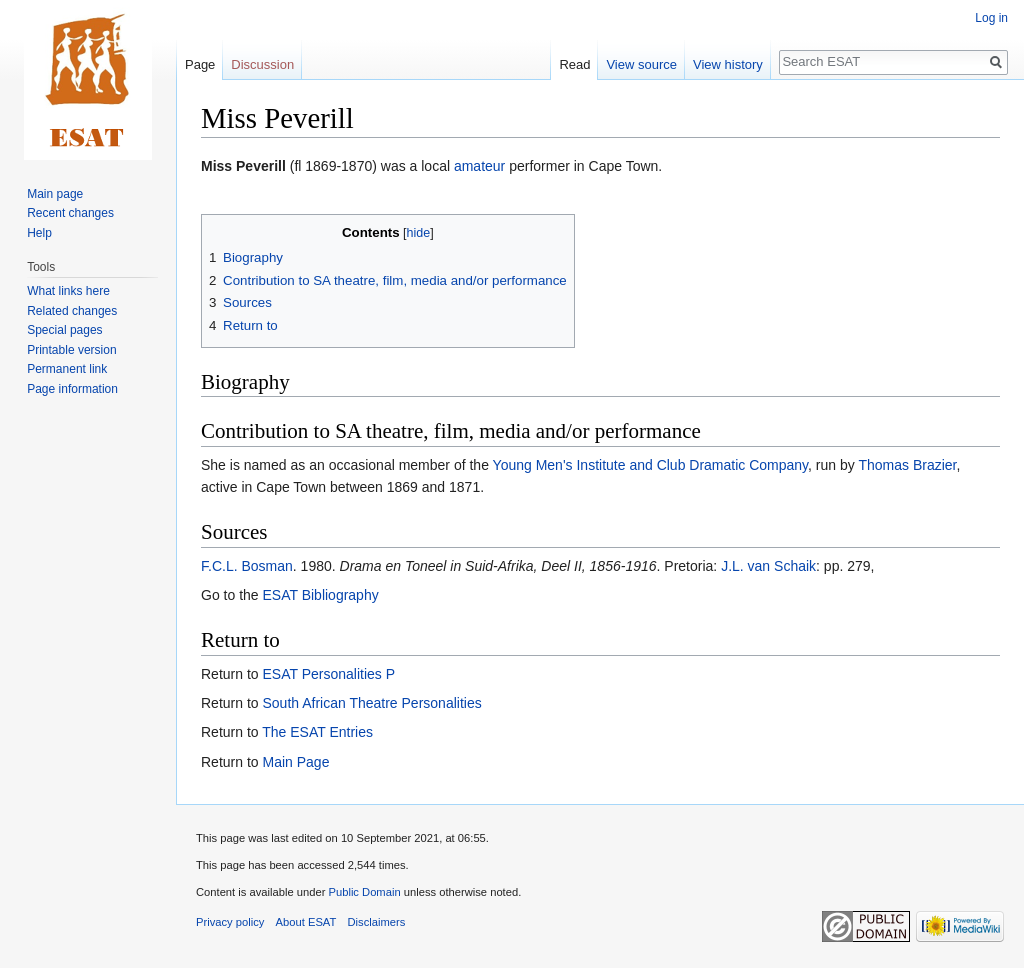 Image resolution: width=1024 pixels, height=968 pixels. Describe the element at coordinates (574, 64) in the screenshot. I see `Read` at that location.